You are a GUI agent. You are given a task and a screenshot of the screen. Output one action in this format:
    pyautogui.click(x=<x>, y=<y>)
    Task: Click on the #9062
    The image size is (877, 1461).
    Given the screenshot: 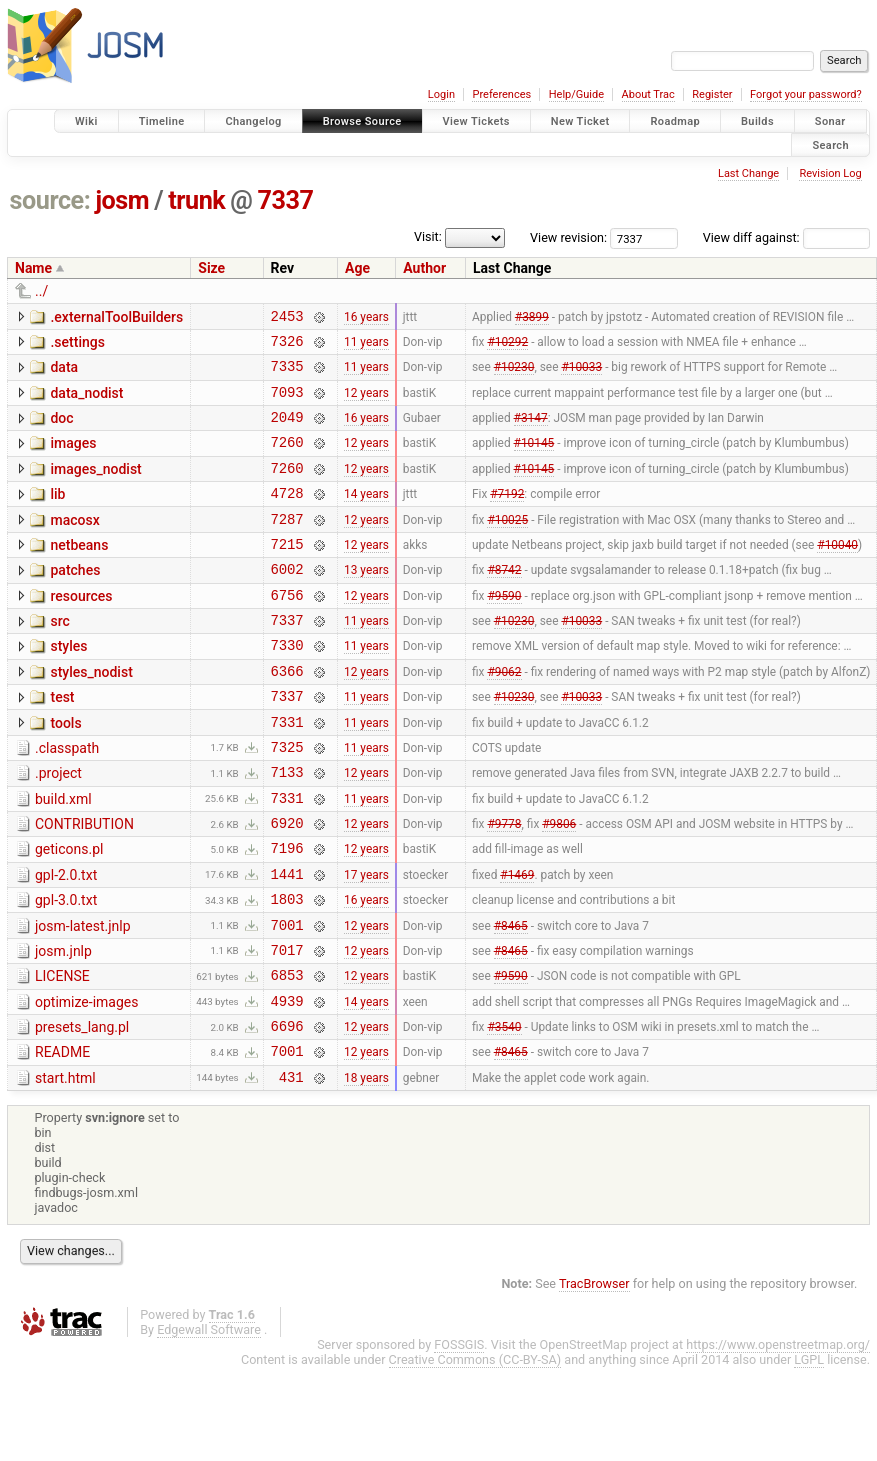 What is the action you would take?
    pyautogui.click(x=504, y=715)
    